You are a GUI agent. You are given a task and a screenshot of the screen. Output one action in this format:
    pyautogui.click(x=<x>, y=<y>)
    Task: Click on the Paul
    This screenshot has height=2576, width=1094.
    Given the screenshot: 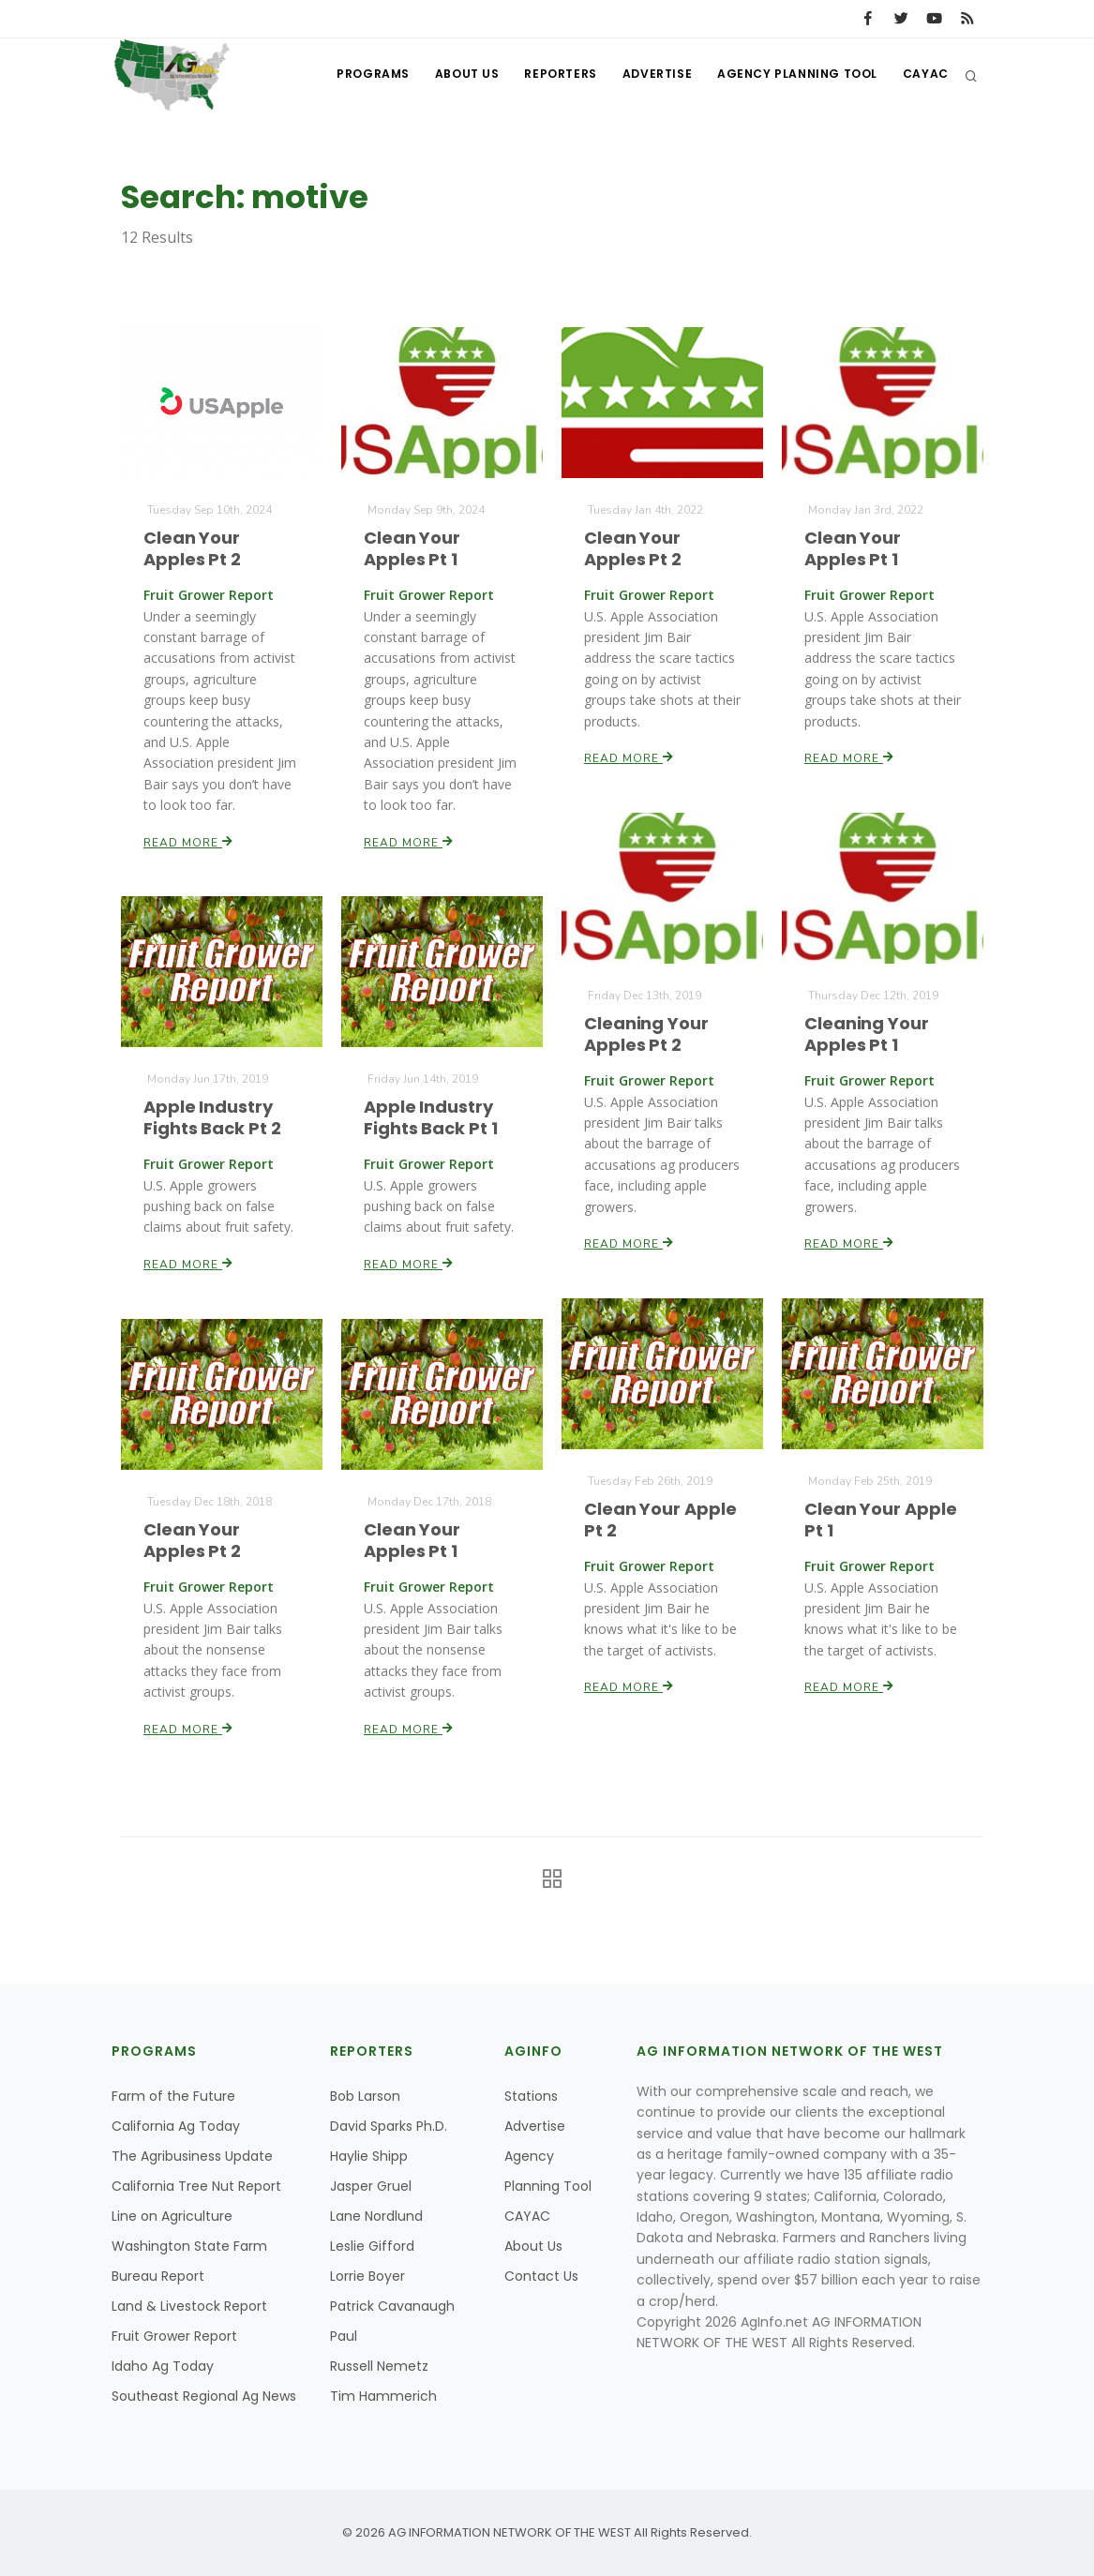 What is the action you would take?
    pyautogui.click(x=343, y=2336)
    